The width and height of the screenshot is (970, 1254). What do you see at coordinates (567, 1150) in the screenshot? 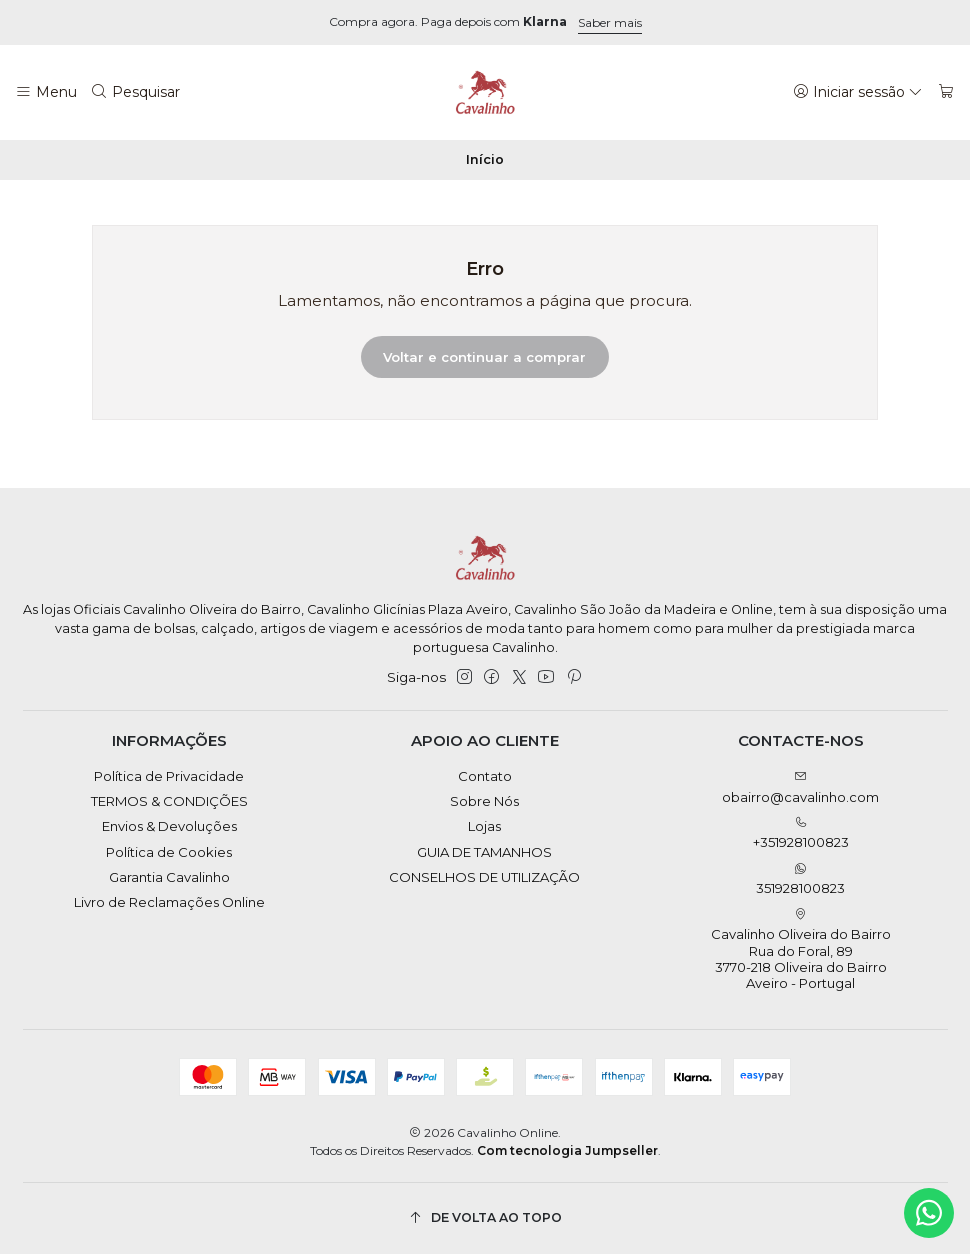
I see `Com tecnologia Jumpseller` at bounding box center [567, 1150].